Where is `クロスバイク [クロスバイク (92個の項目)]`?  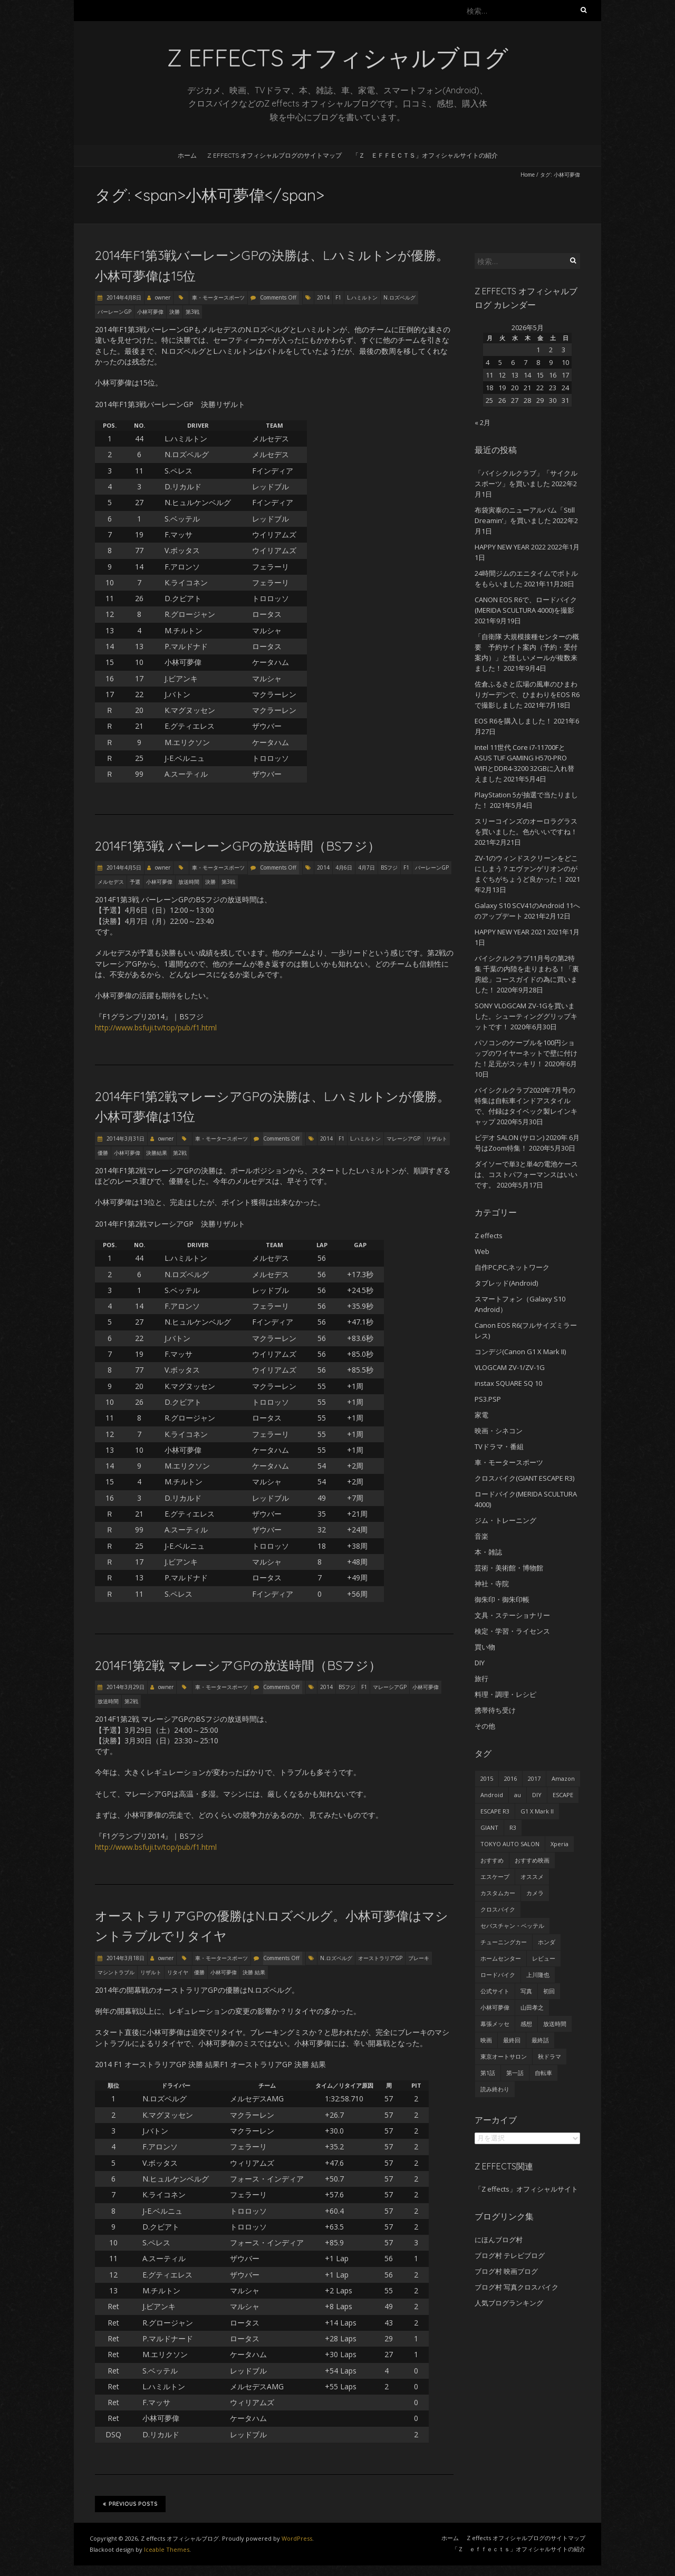 クロスバイク [クロスバイク (92個の項目)] is located at coordinates (497, 1909).